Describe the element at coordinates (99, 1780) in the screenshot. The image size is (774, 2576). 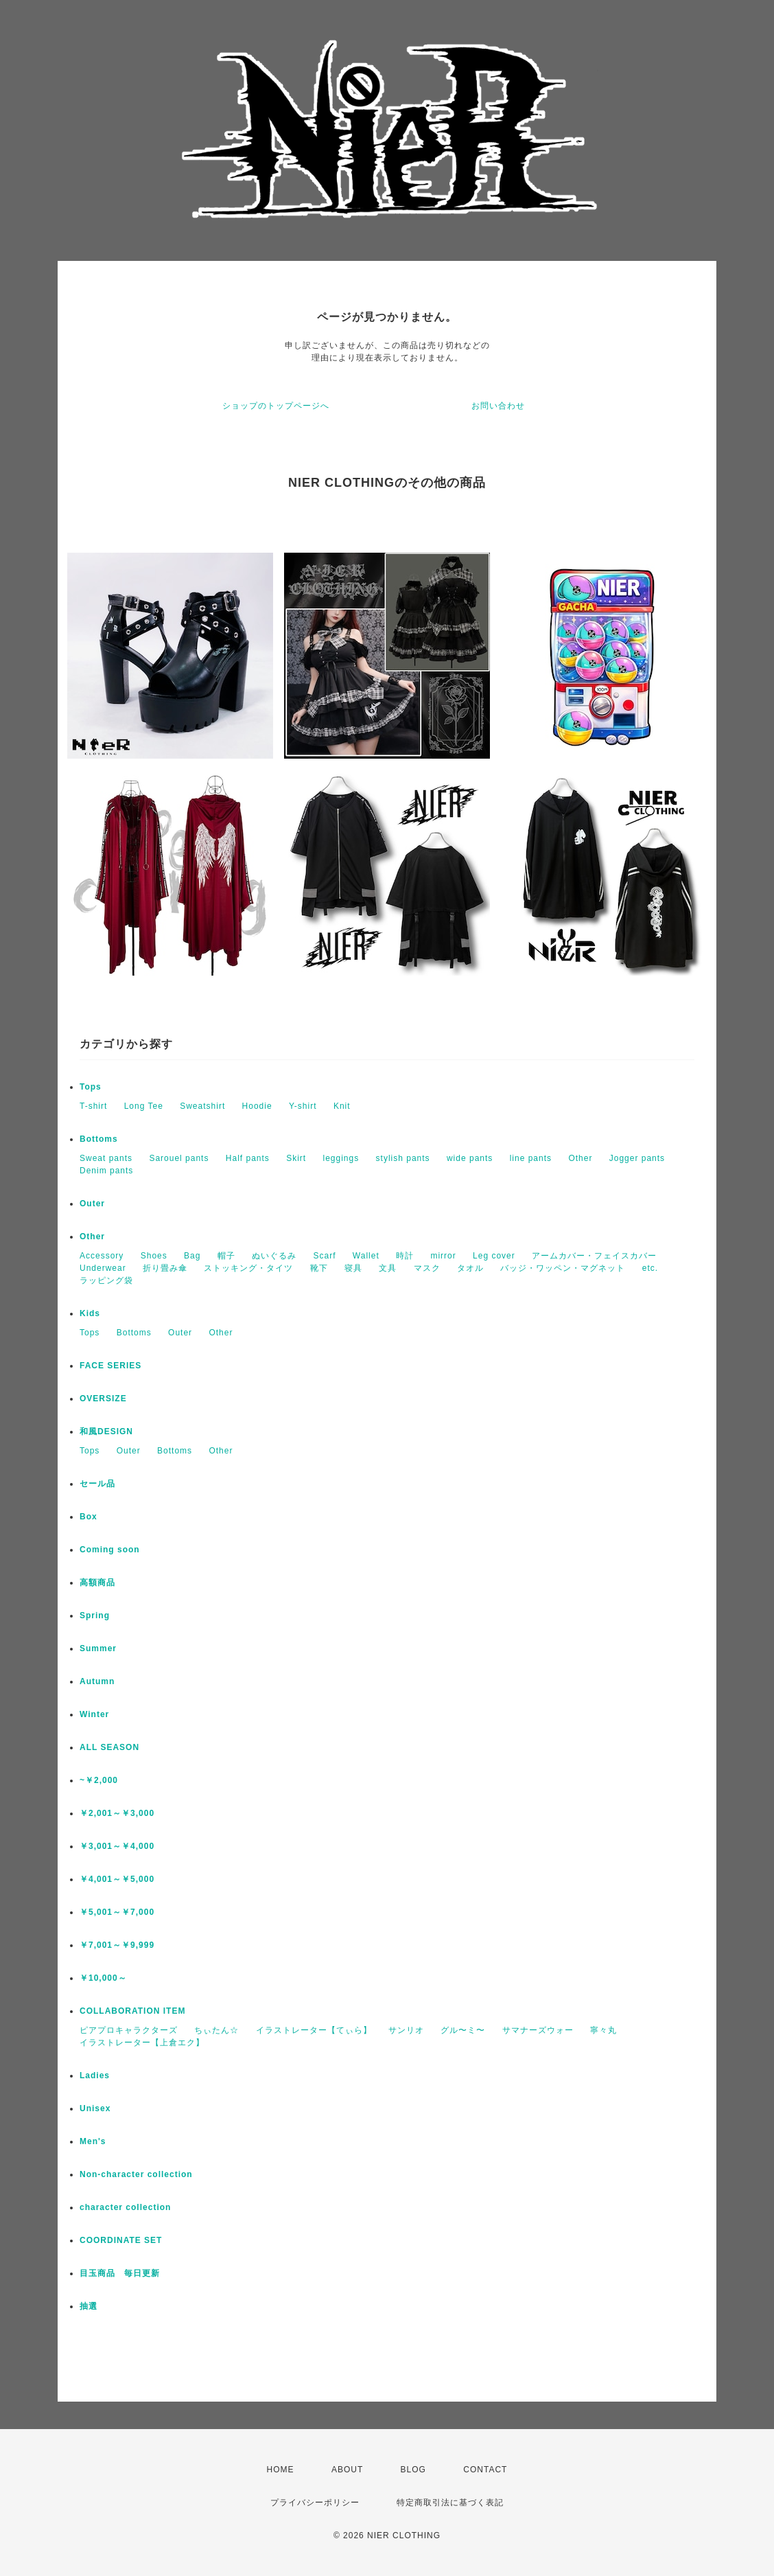
I see `~￥2,000` at that location.